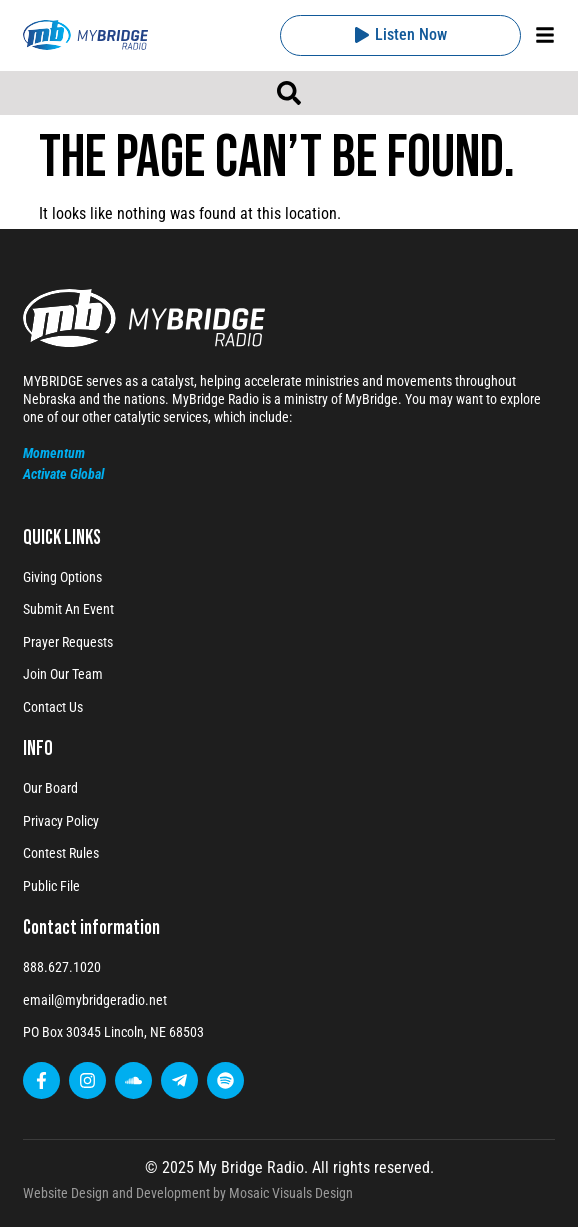 This screenshot has height=1227, width=578. Describe the element at coordinates (62, 577) in the screenshot. I see `Giving Options` at that location.